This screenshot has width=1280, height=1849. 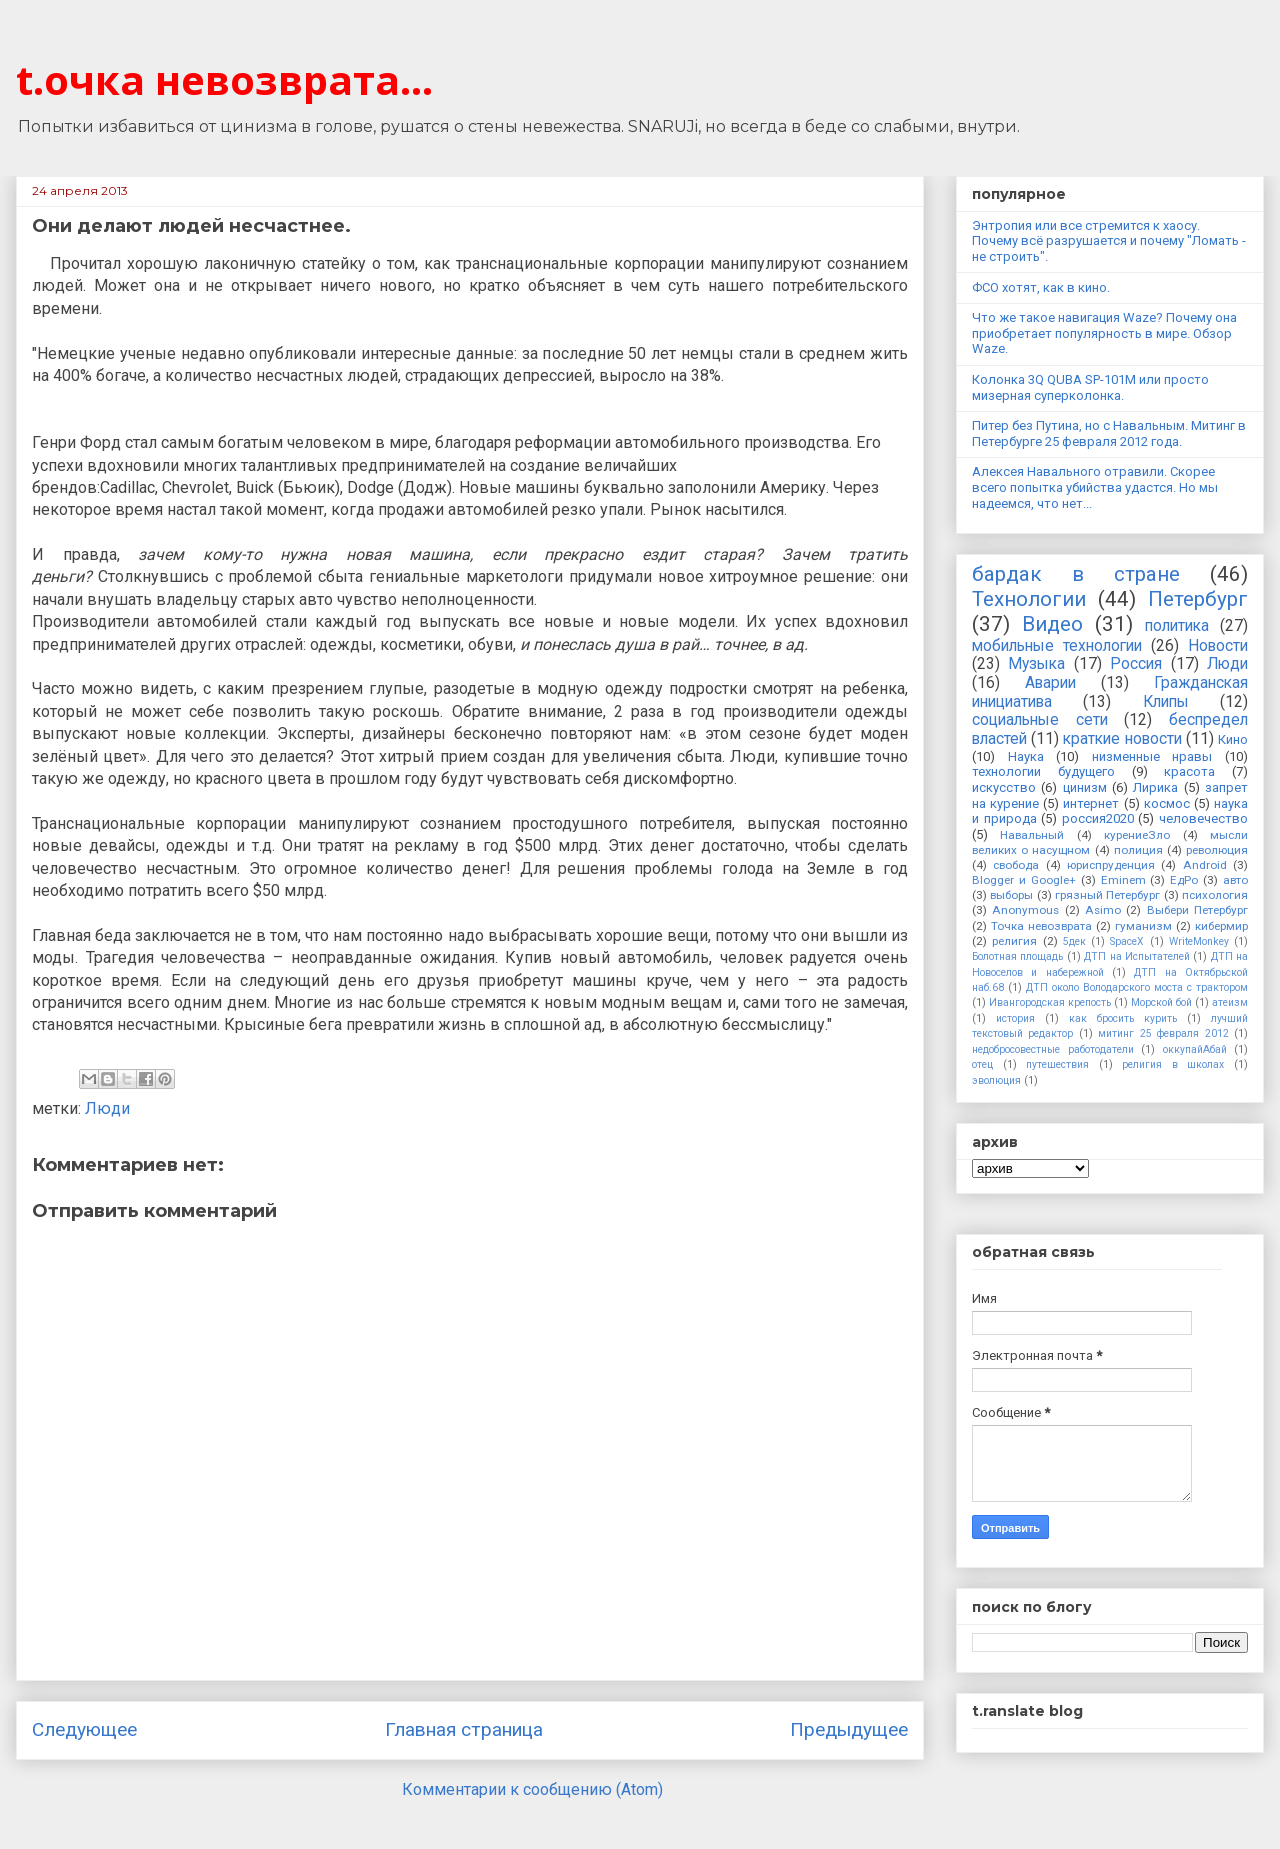 What do you see at coordinates (1050, 683) in the screenshot?
I see `Аварии` at bounding box center [1050, 683].